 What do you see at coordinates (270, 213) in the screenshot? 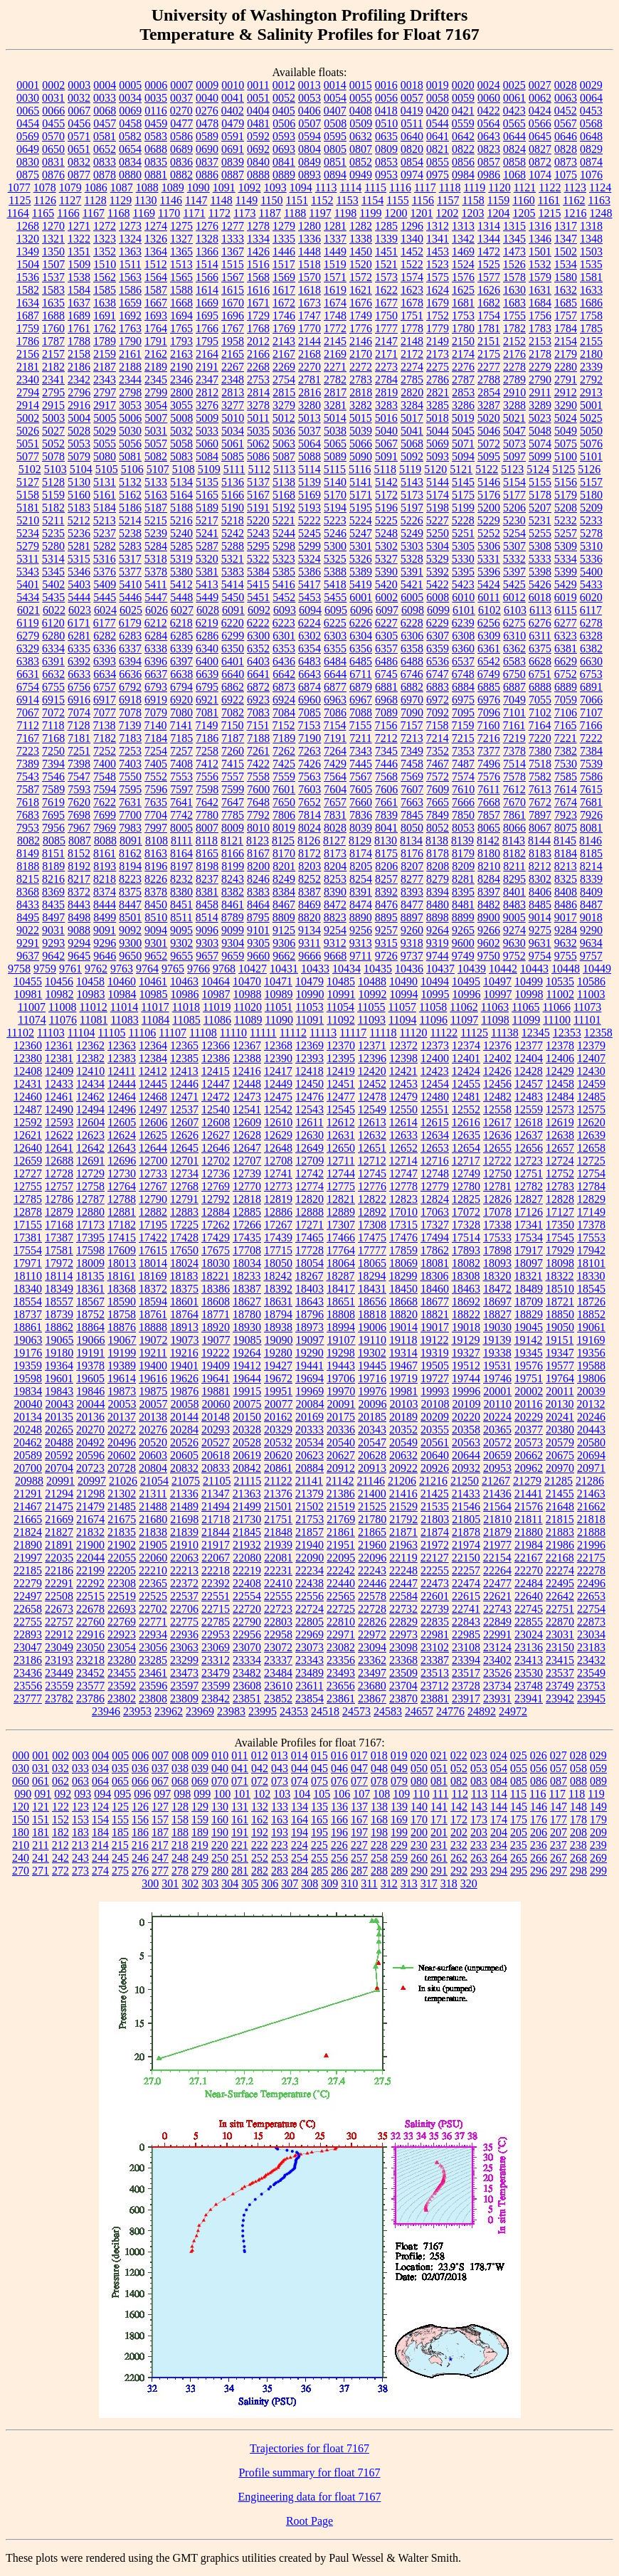
I see `1187` at bounding box center [270, 213].